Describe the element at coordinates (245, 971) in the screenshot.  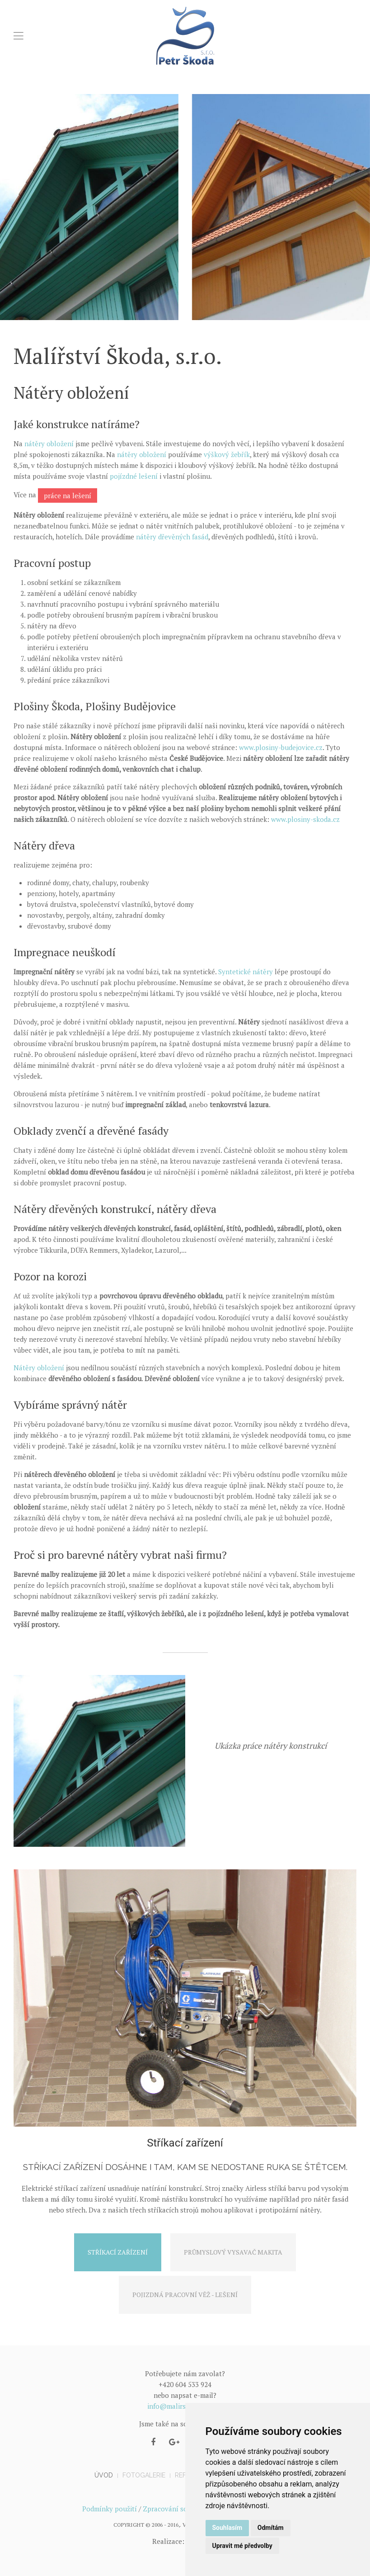
I see `Syntetické nátěry` at that location.